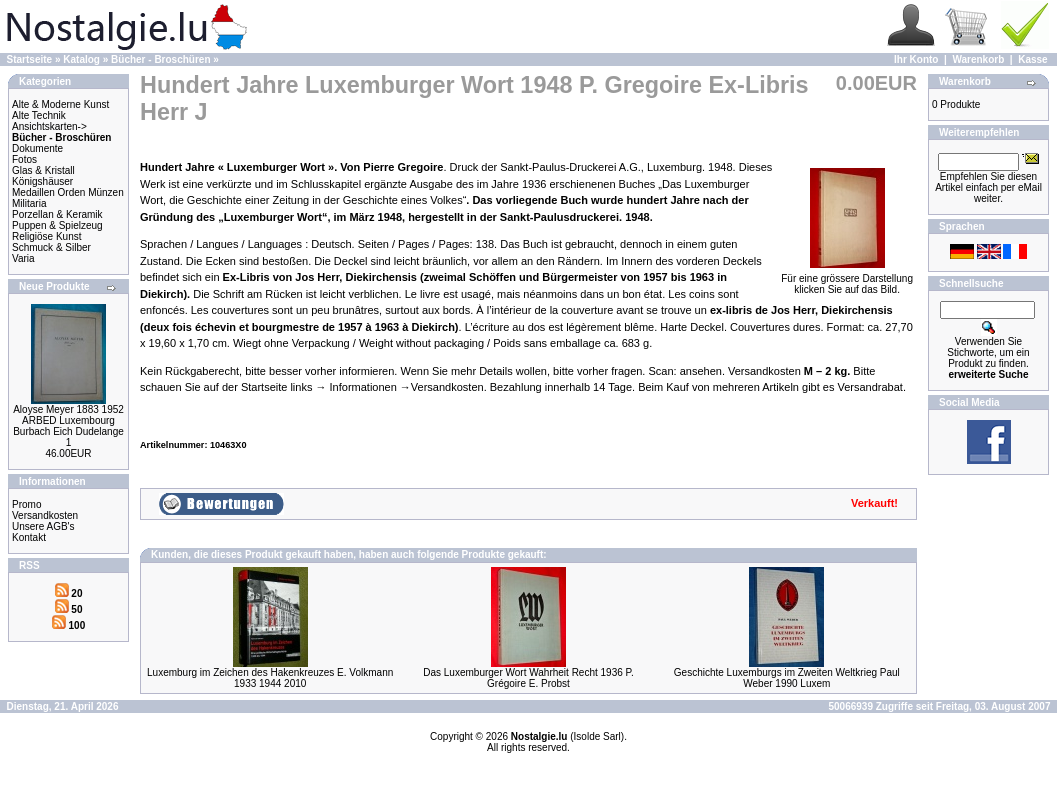 The width and height of the screenshot is (1057, 789). What do you see at coordinates (847, 279) in the screenshot?
I see `Für eine grössere Darstellungklicken Sie auf das Bild.` at bounding box center [847, 279].